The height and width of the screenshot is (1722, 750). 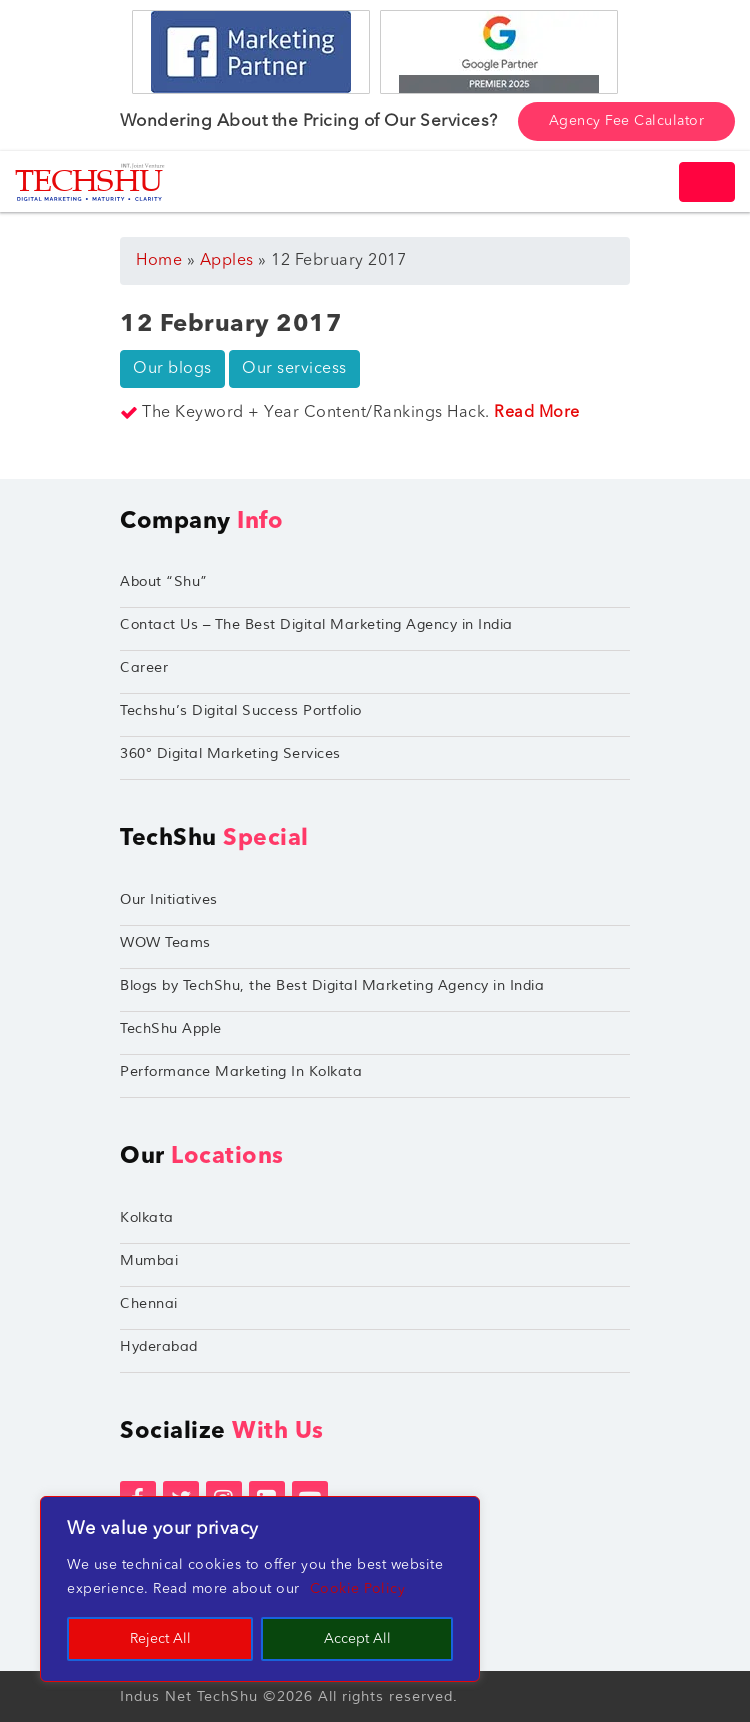 I want to click on Performance Marketing In Kolkata, so click(x=241, y=1071).